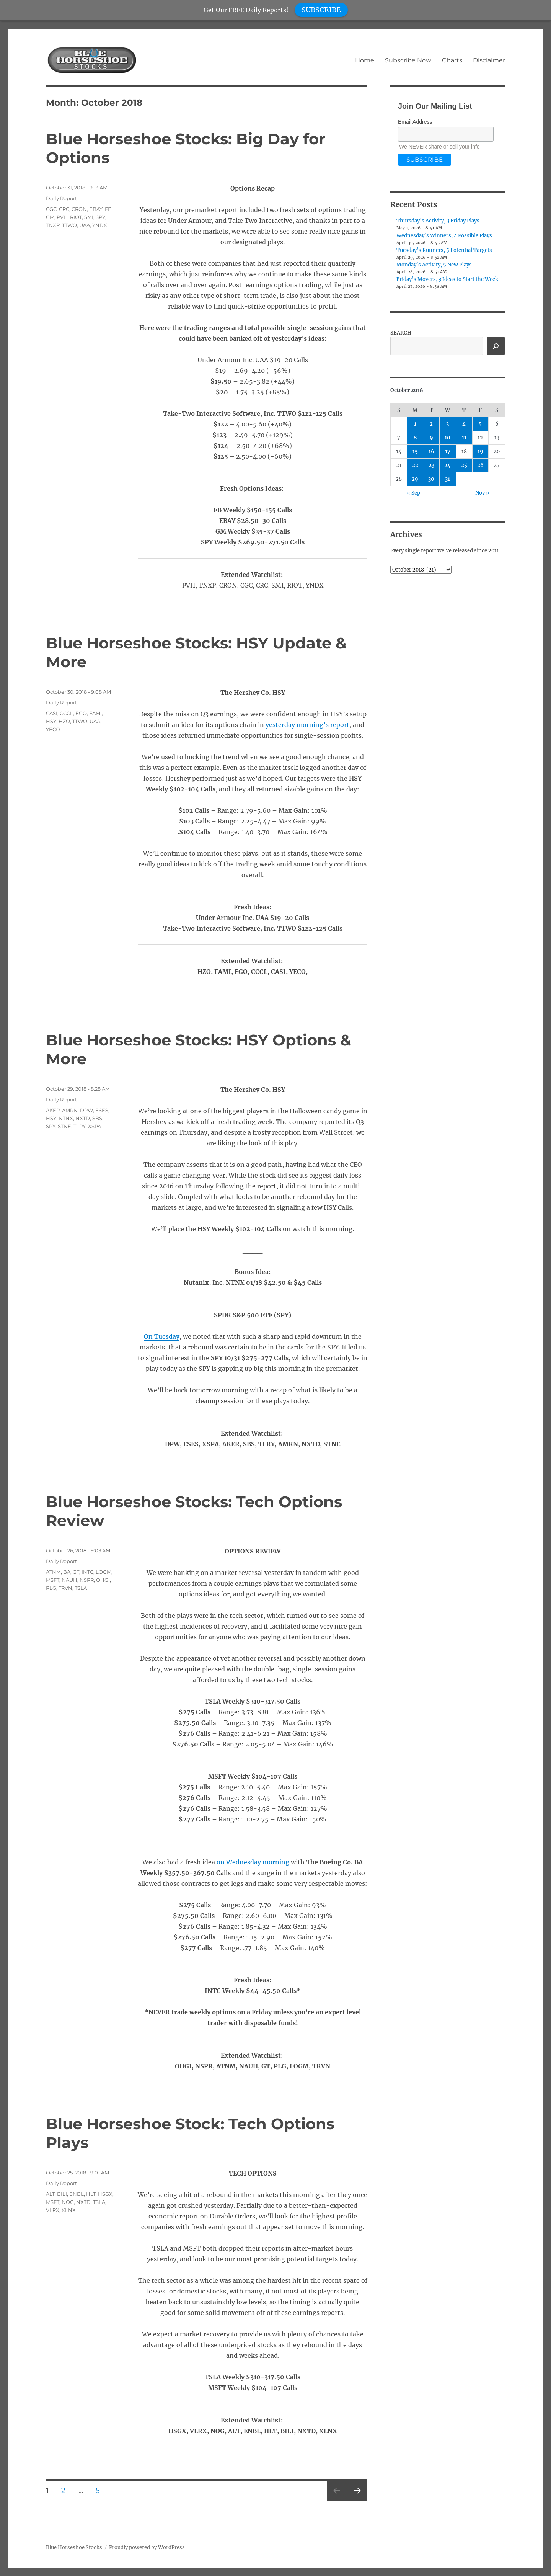 This screenshot has width=551, height=2576. What do you see at coordinates (69, 1580) in the screenshot?
I see `NAUH` at bounding box center [69, 1580].